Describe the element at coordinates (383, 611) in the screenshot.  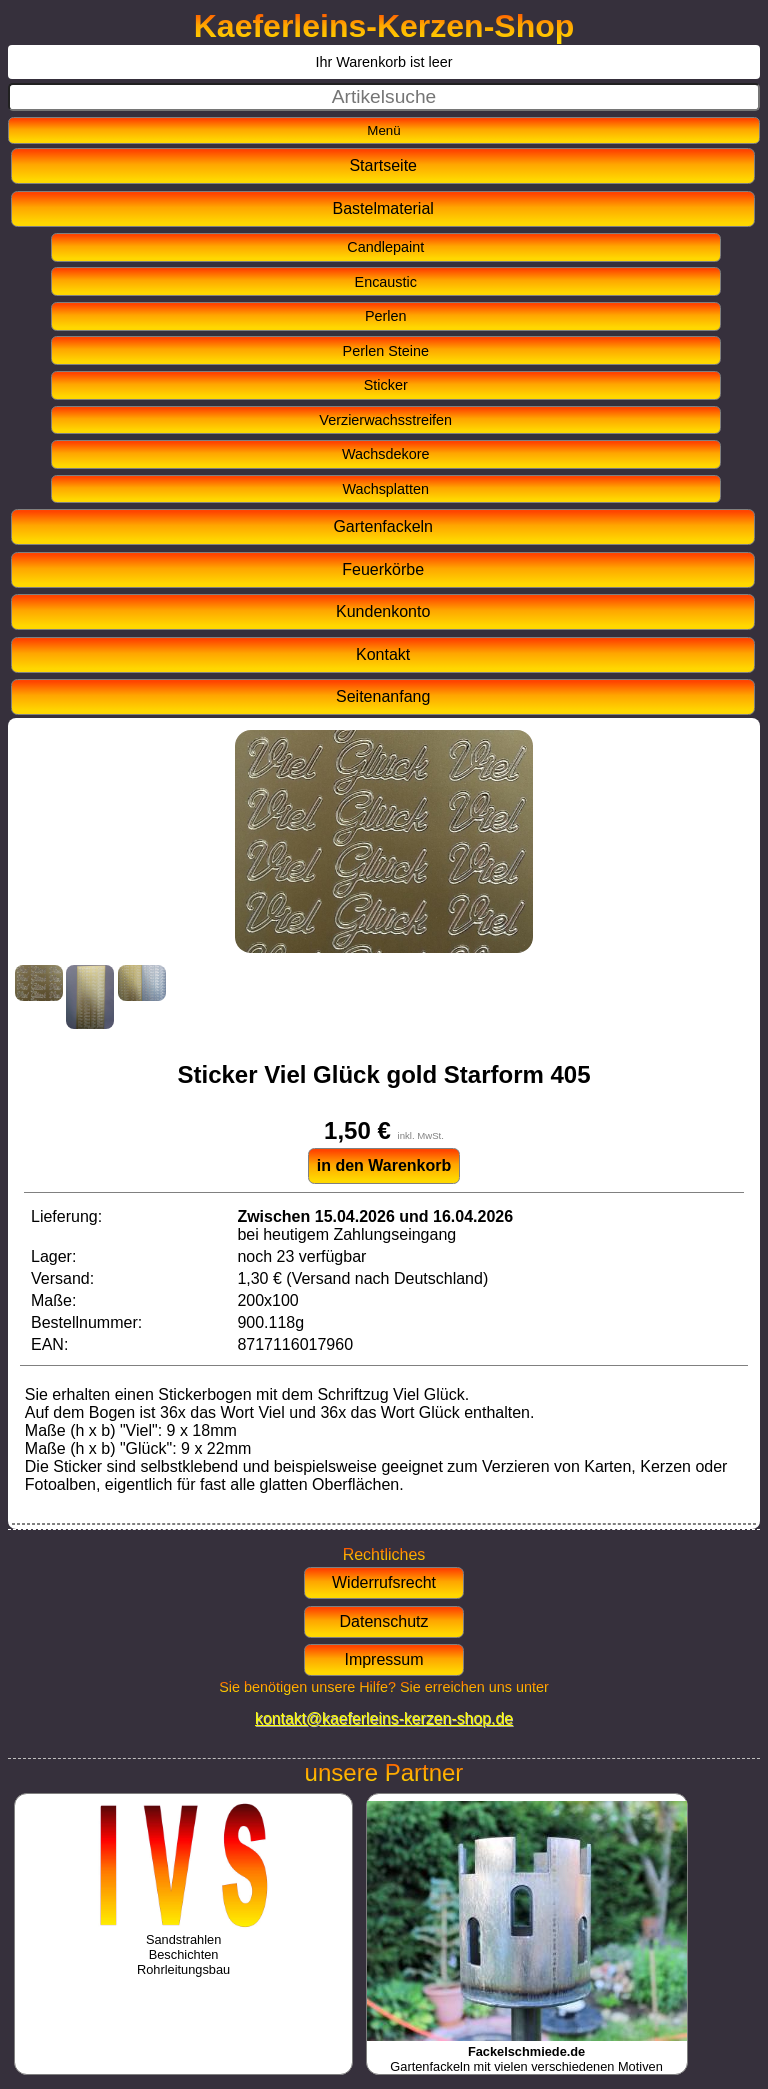
I see `Kundenkonto` at that location.